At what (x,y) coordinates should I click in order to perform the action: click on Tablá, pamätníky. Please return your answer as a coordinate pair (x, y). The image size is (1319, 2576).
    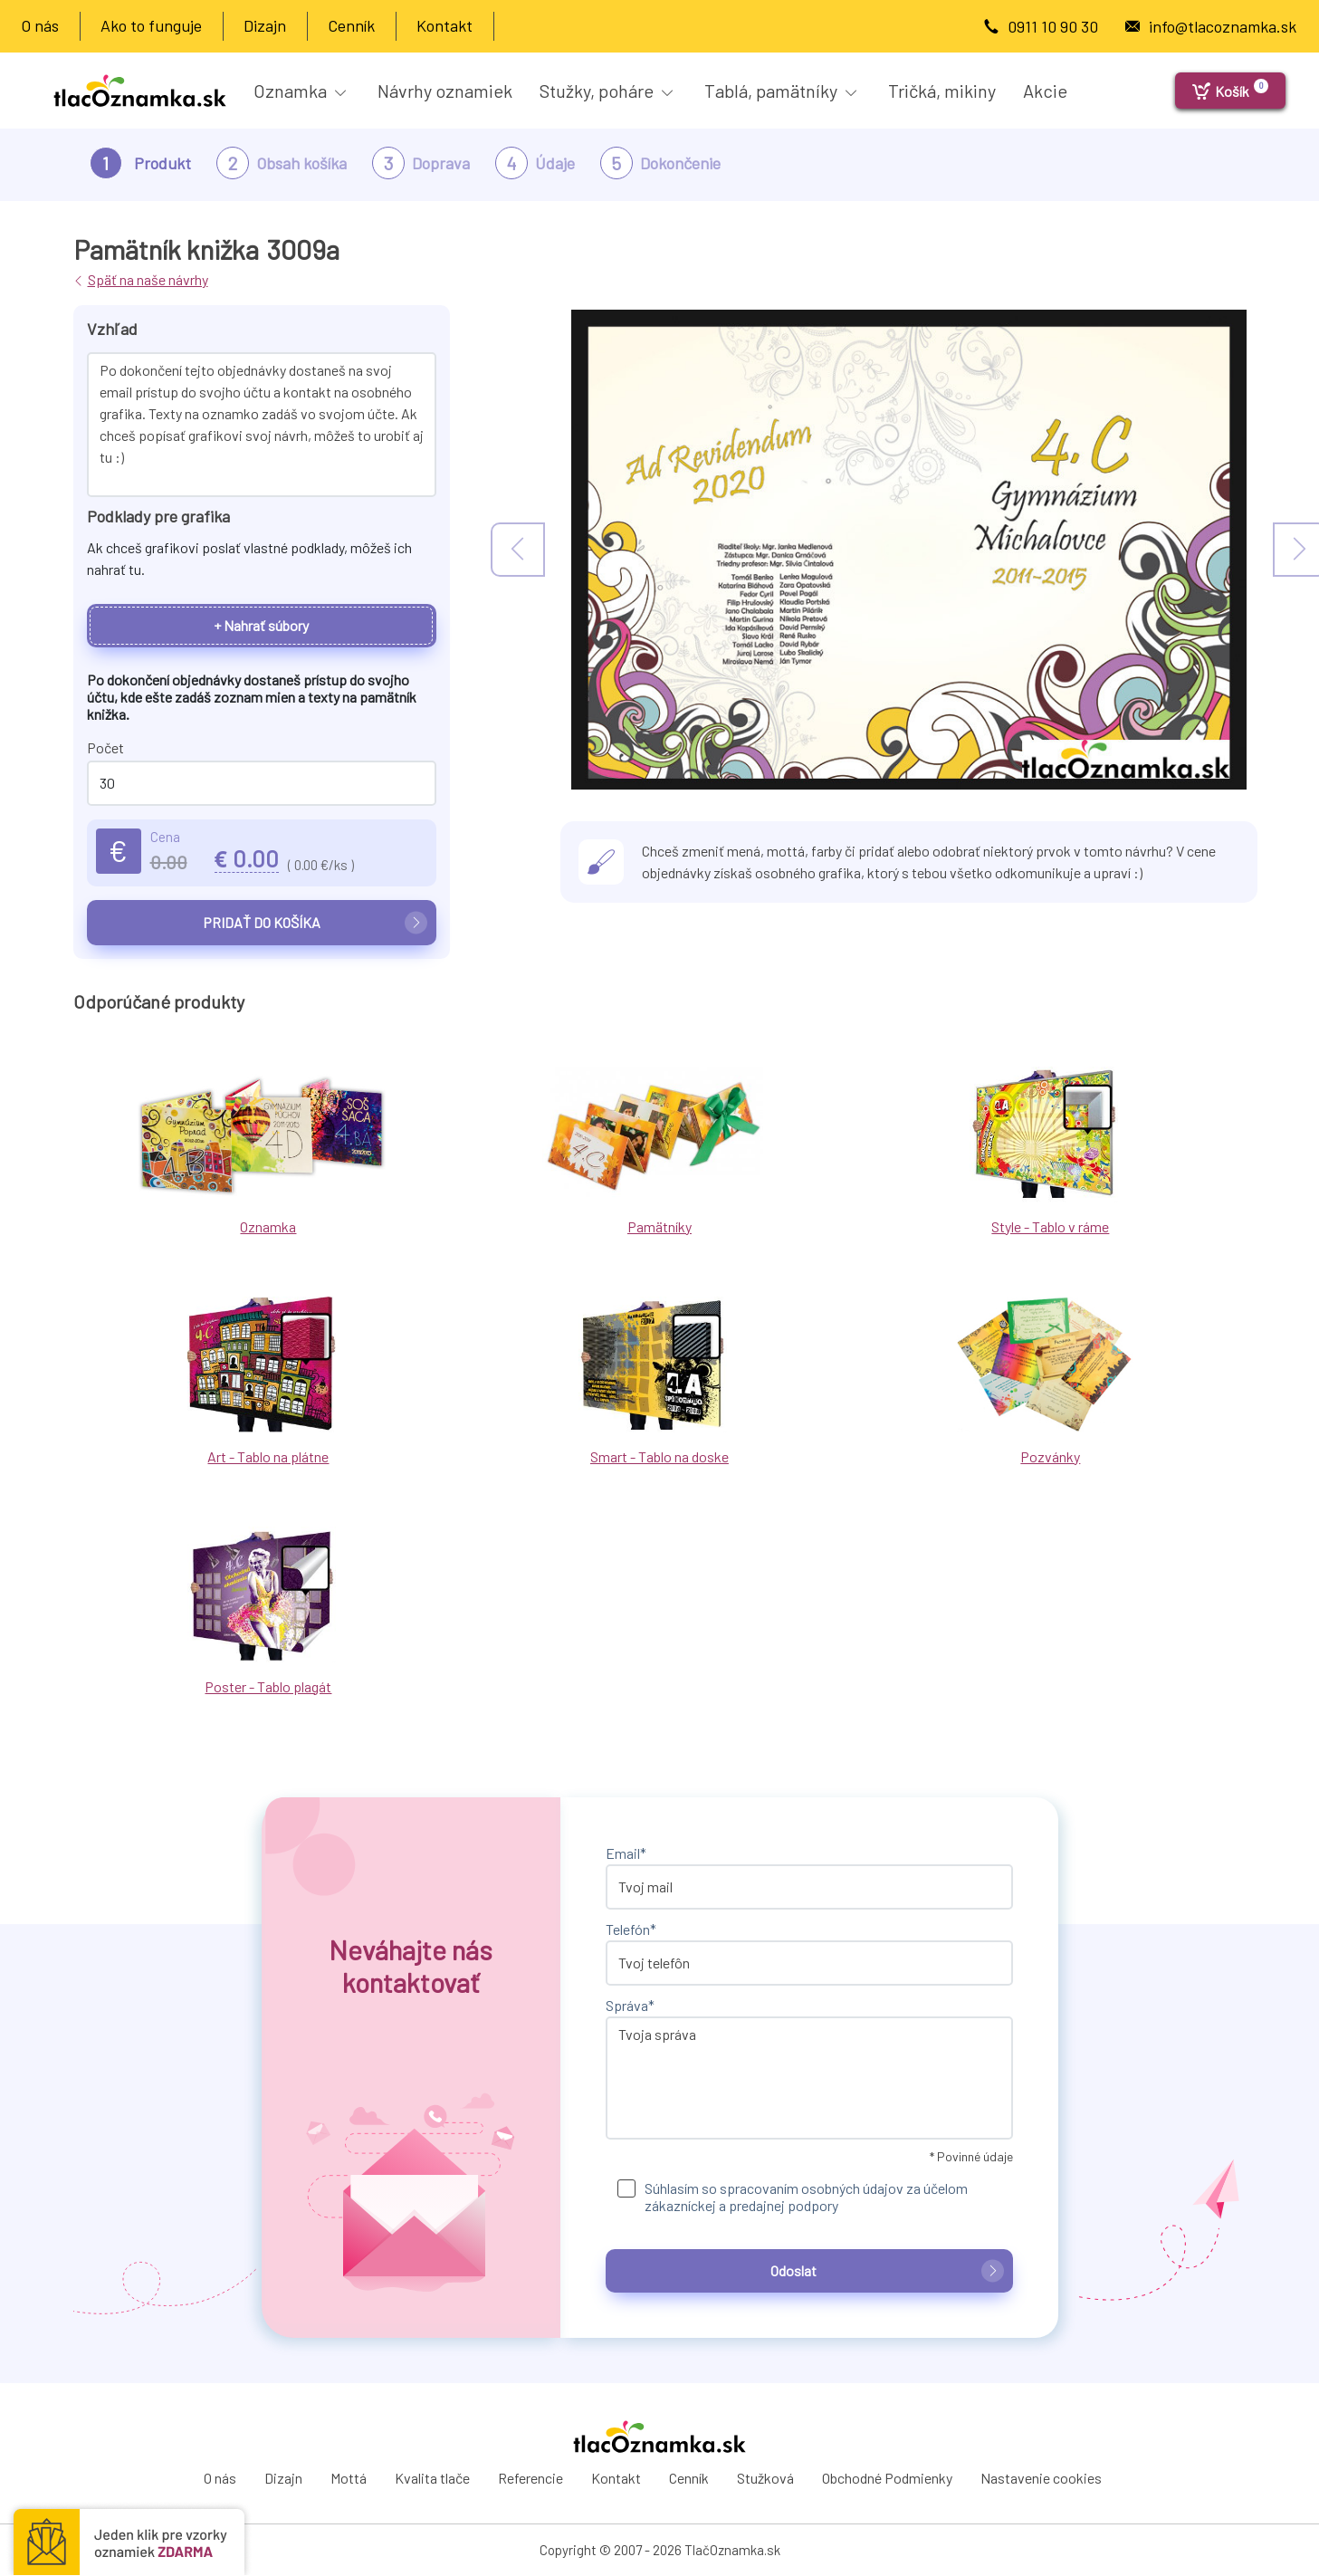
    Looking at the image, I should click on (780, 90).